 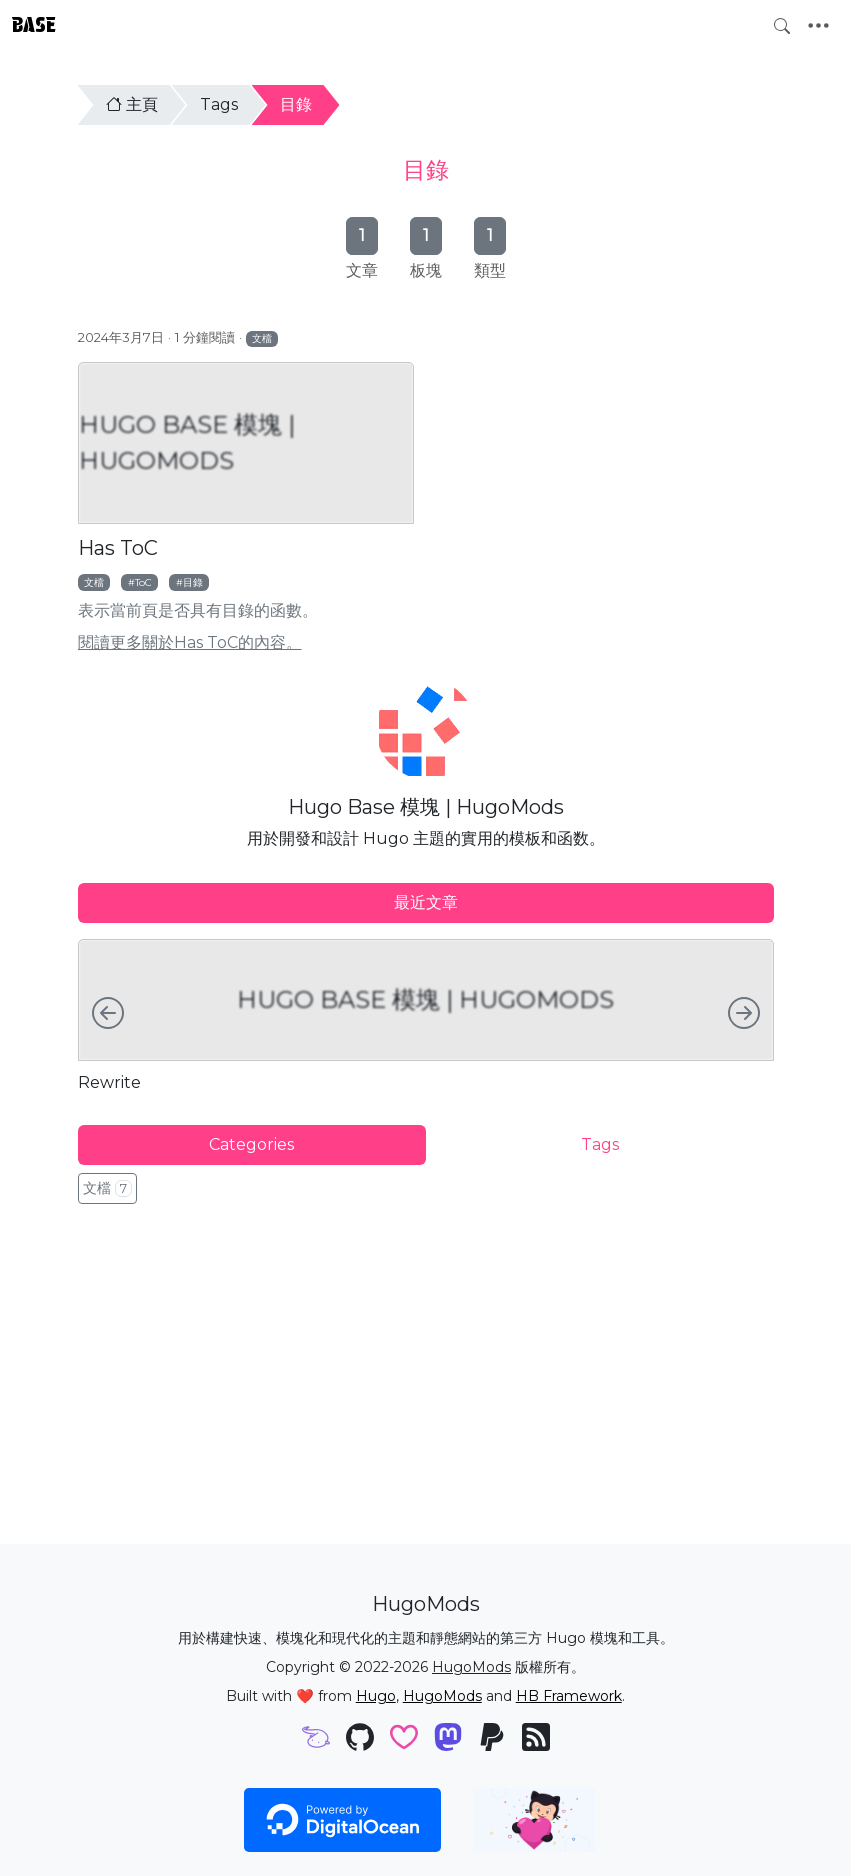 I want to click on Rewrite, so click(x=109, y=1082).